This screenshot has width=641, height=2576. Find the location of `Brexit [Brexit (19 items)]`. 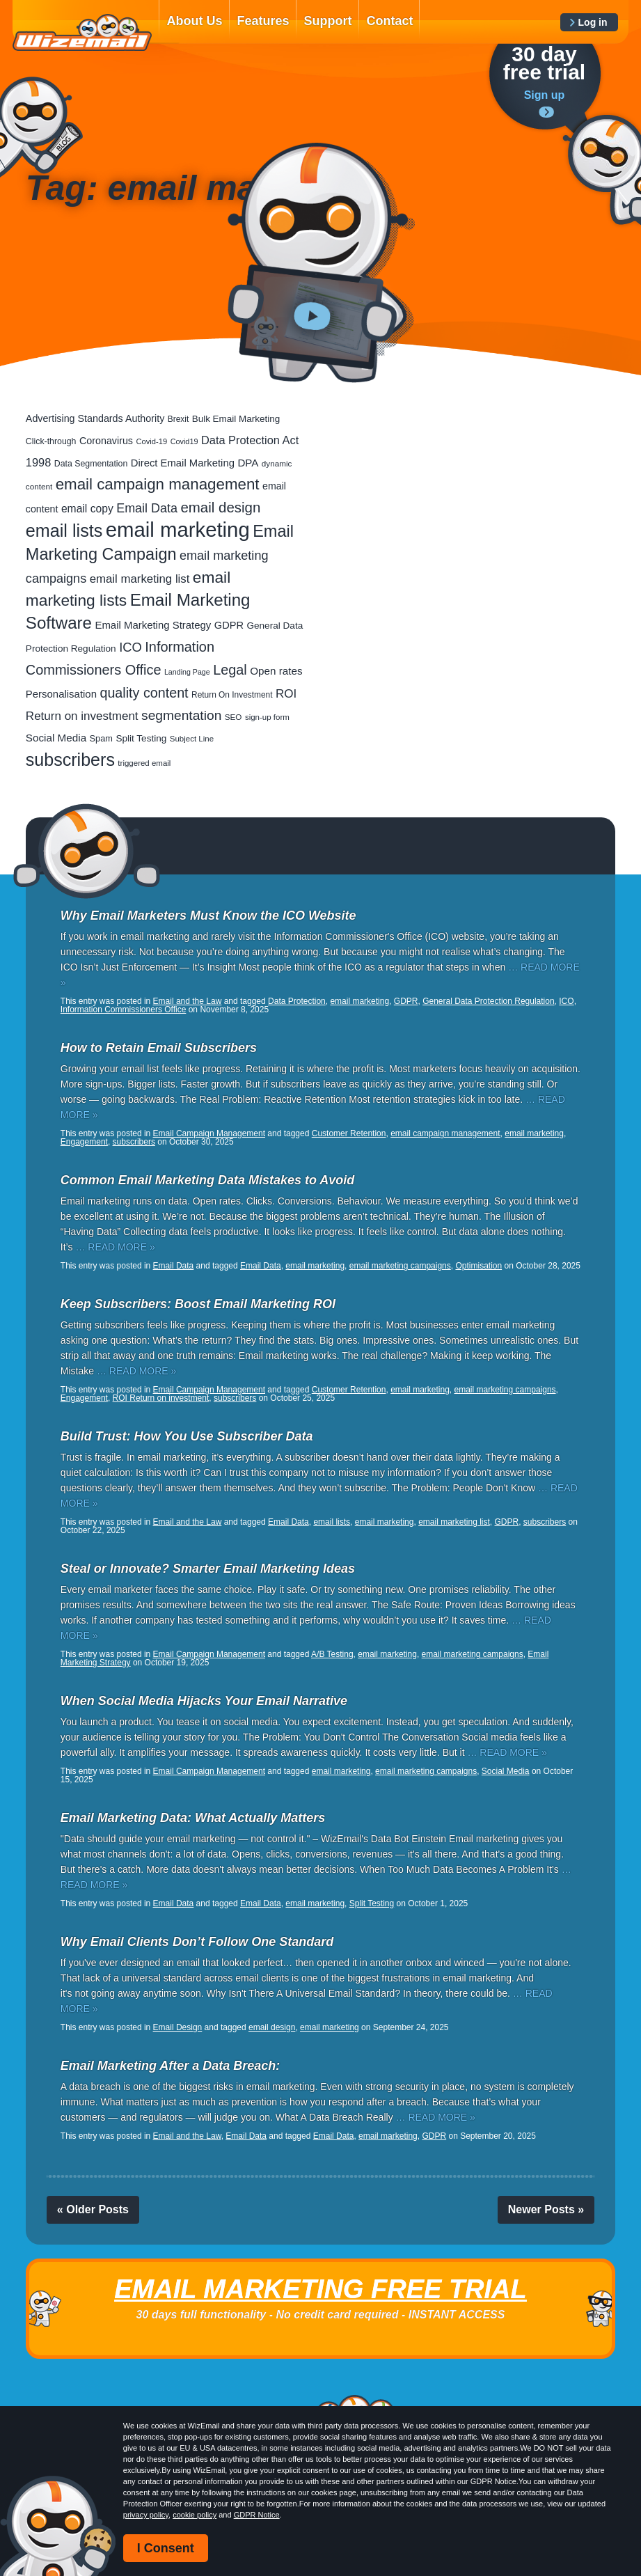

Brexit [Brexit (19 items)] is located at coordinates (178, 419).